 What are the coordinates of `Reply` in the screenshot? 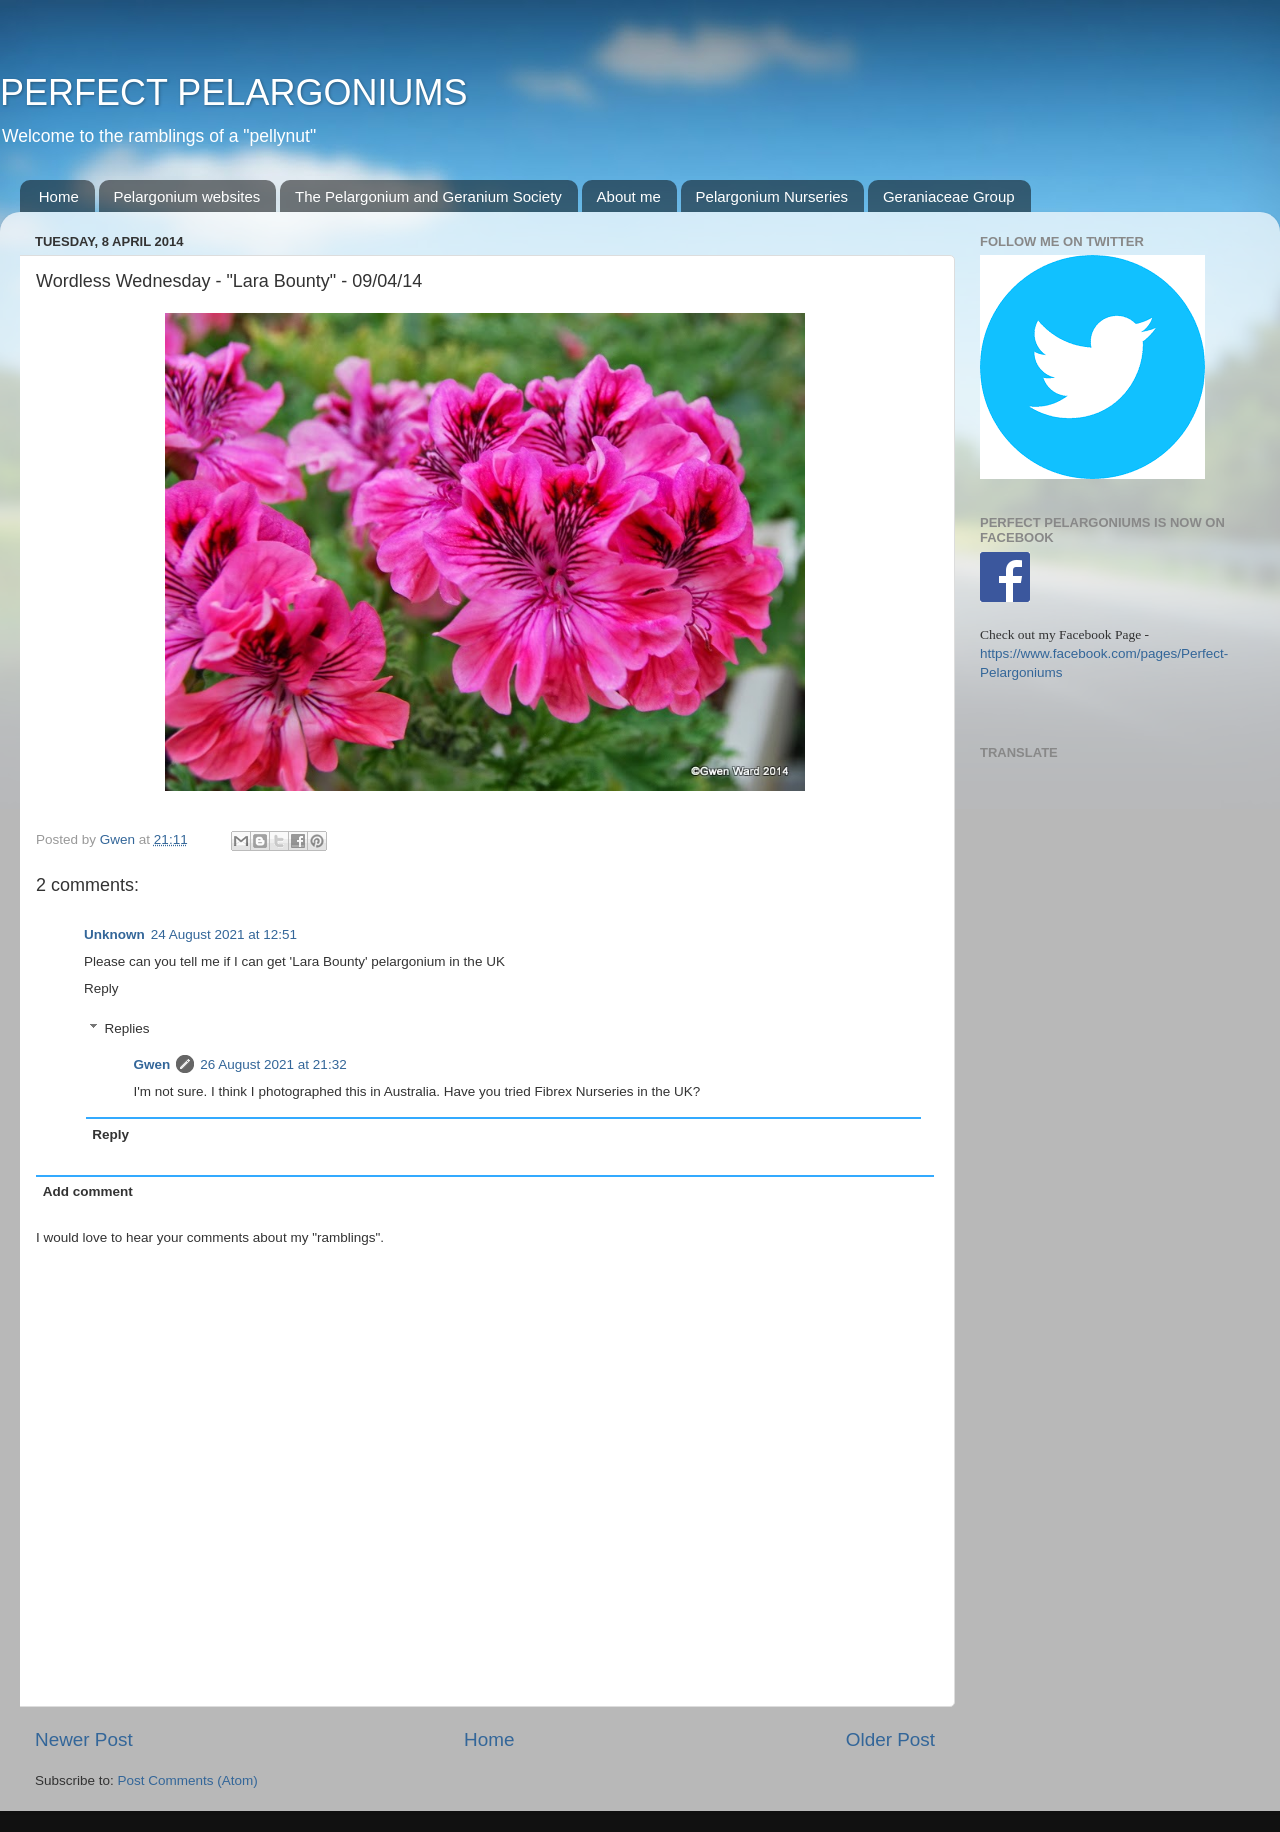 It's located at (101, 988).